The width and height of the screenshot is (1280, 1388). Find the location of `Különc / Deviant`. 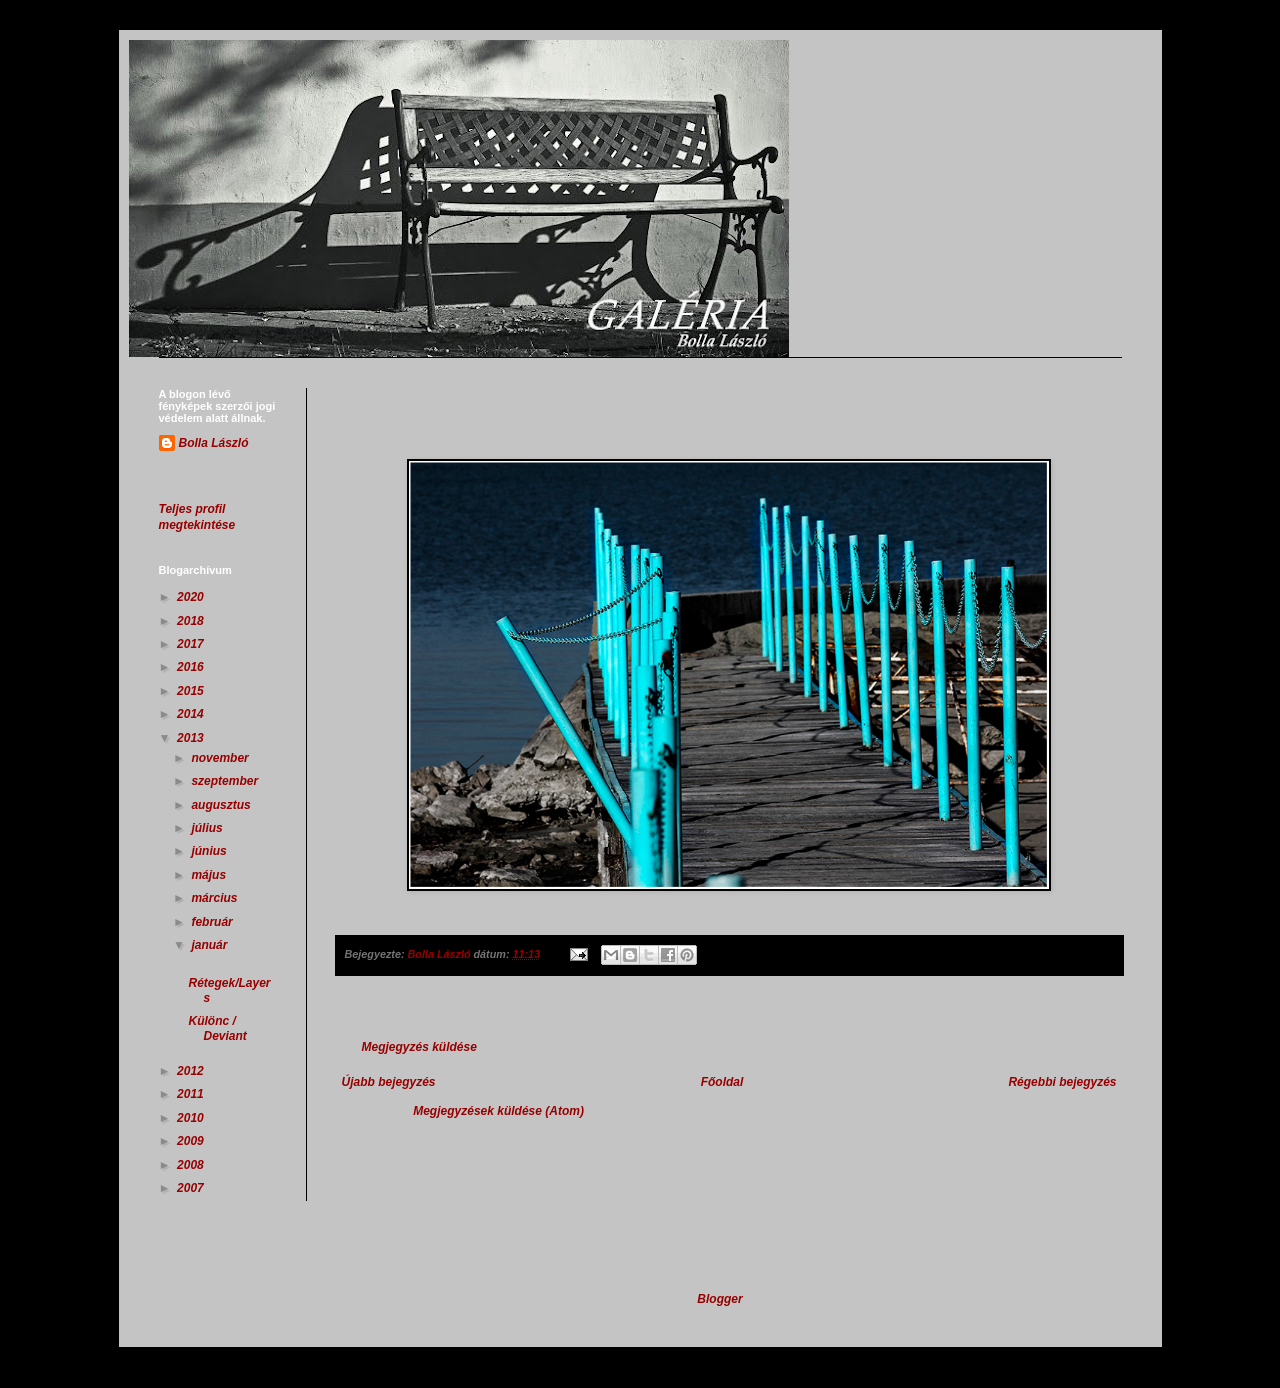

Különc / Deviant is located at coordinates (217, 1028).